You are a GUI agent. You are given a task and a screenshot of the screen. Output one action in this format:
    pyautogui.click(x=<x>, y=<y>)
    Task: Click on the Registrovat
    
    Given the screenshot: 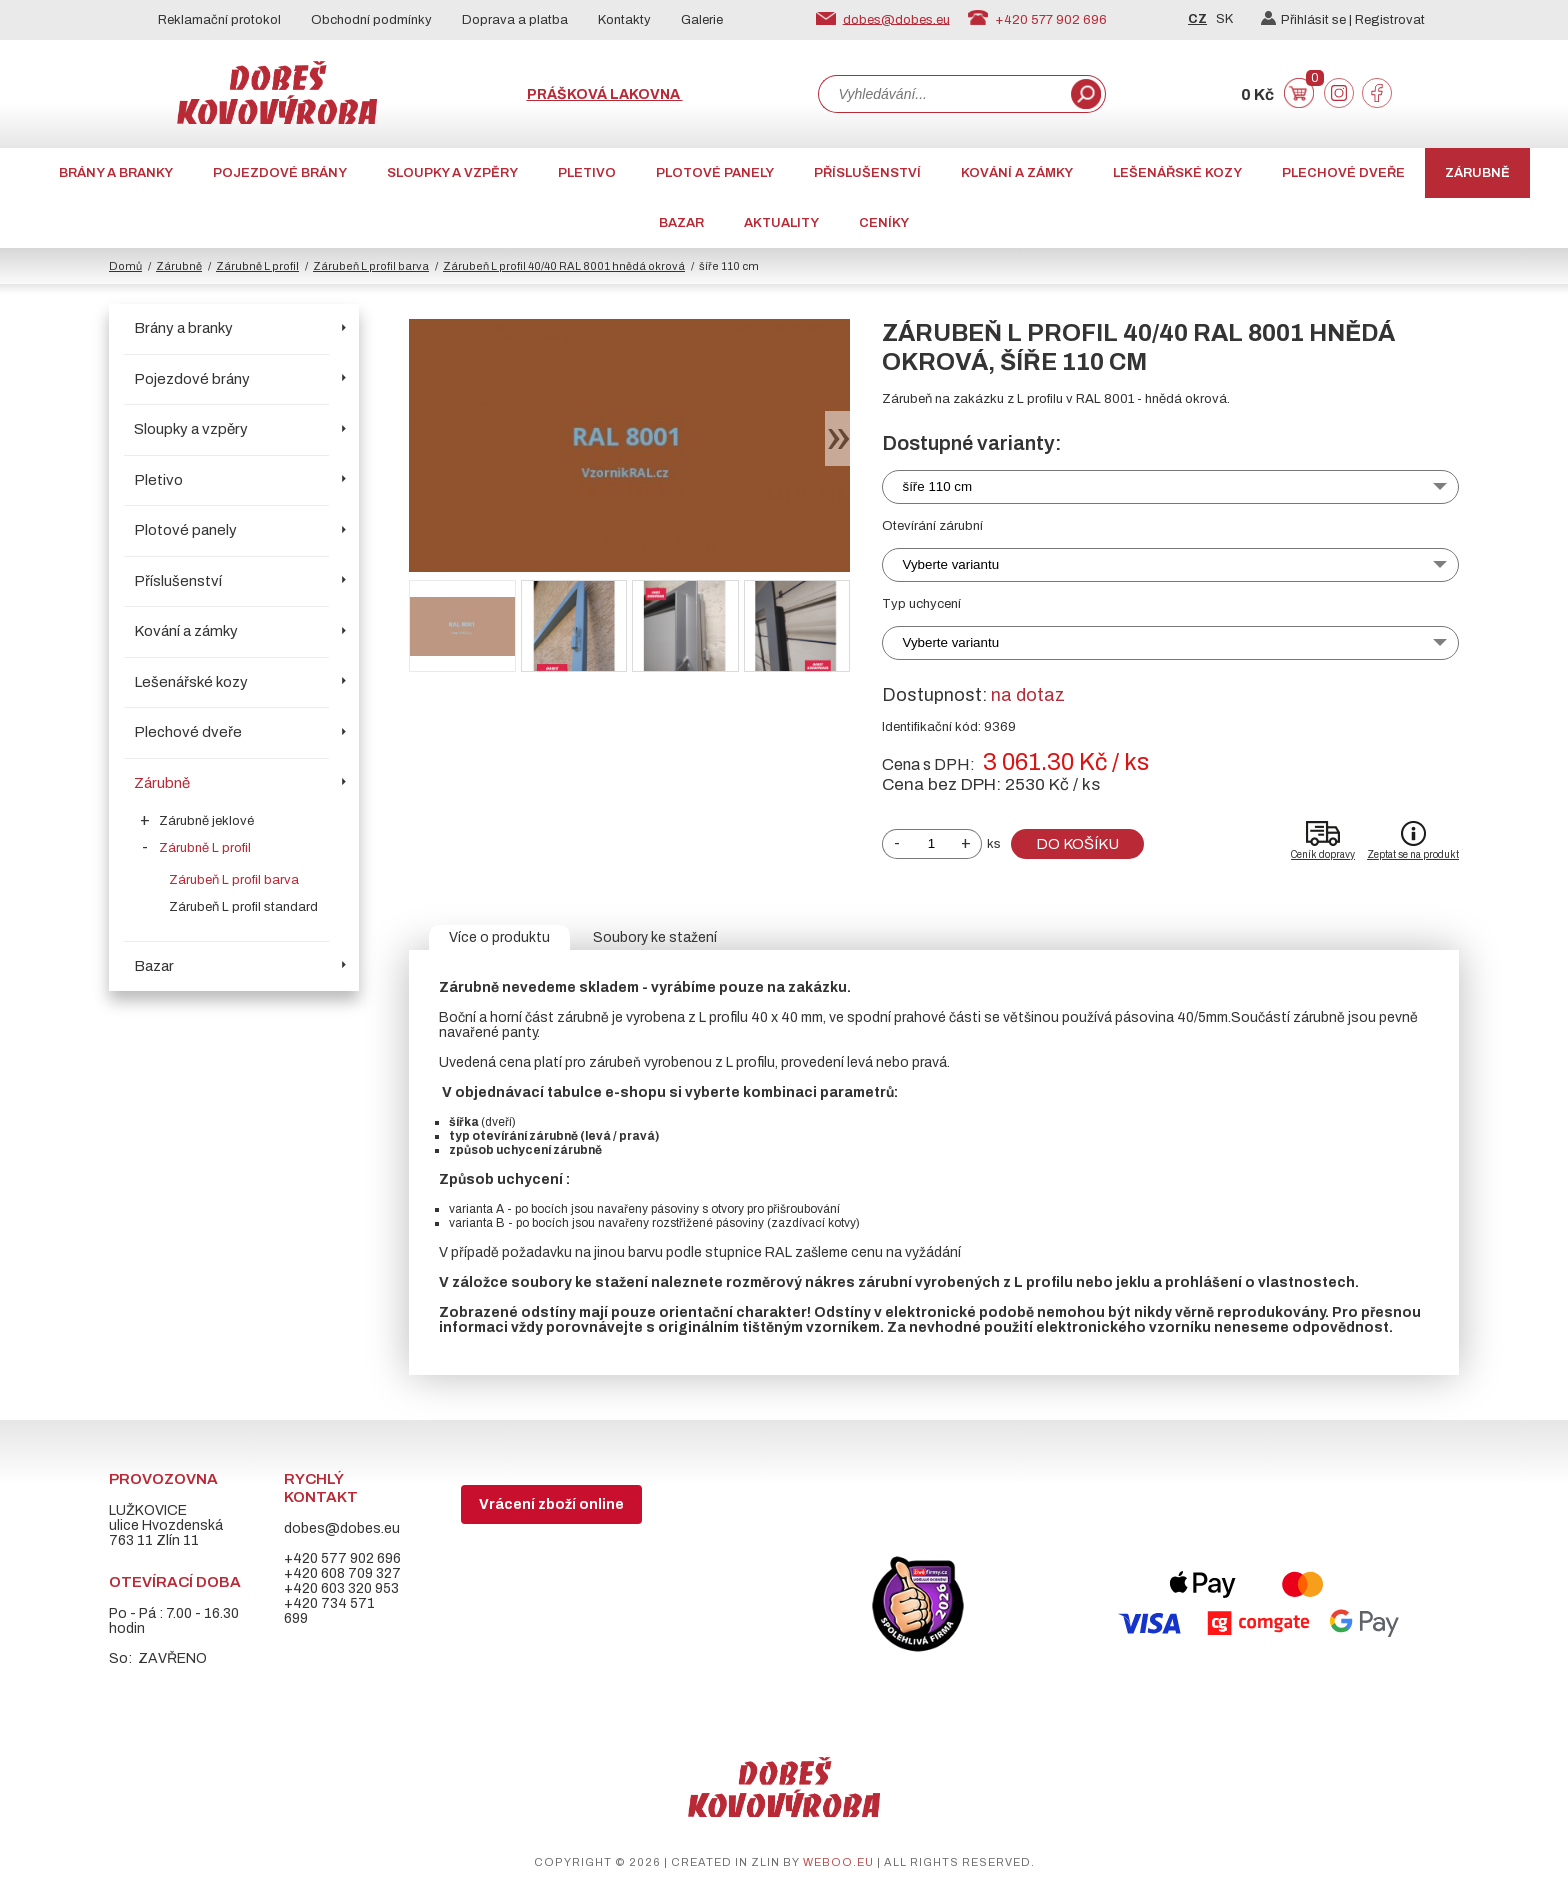 What is the action you would take?
    pyautogui.click(x=1390, y=20)
    